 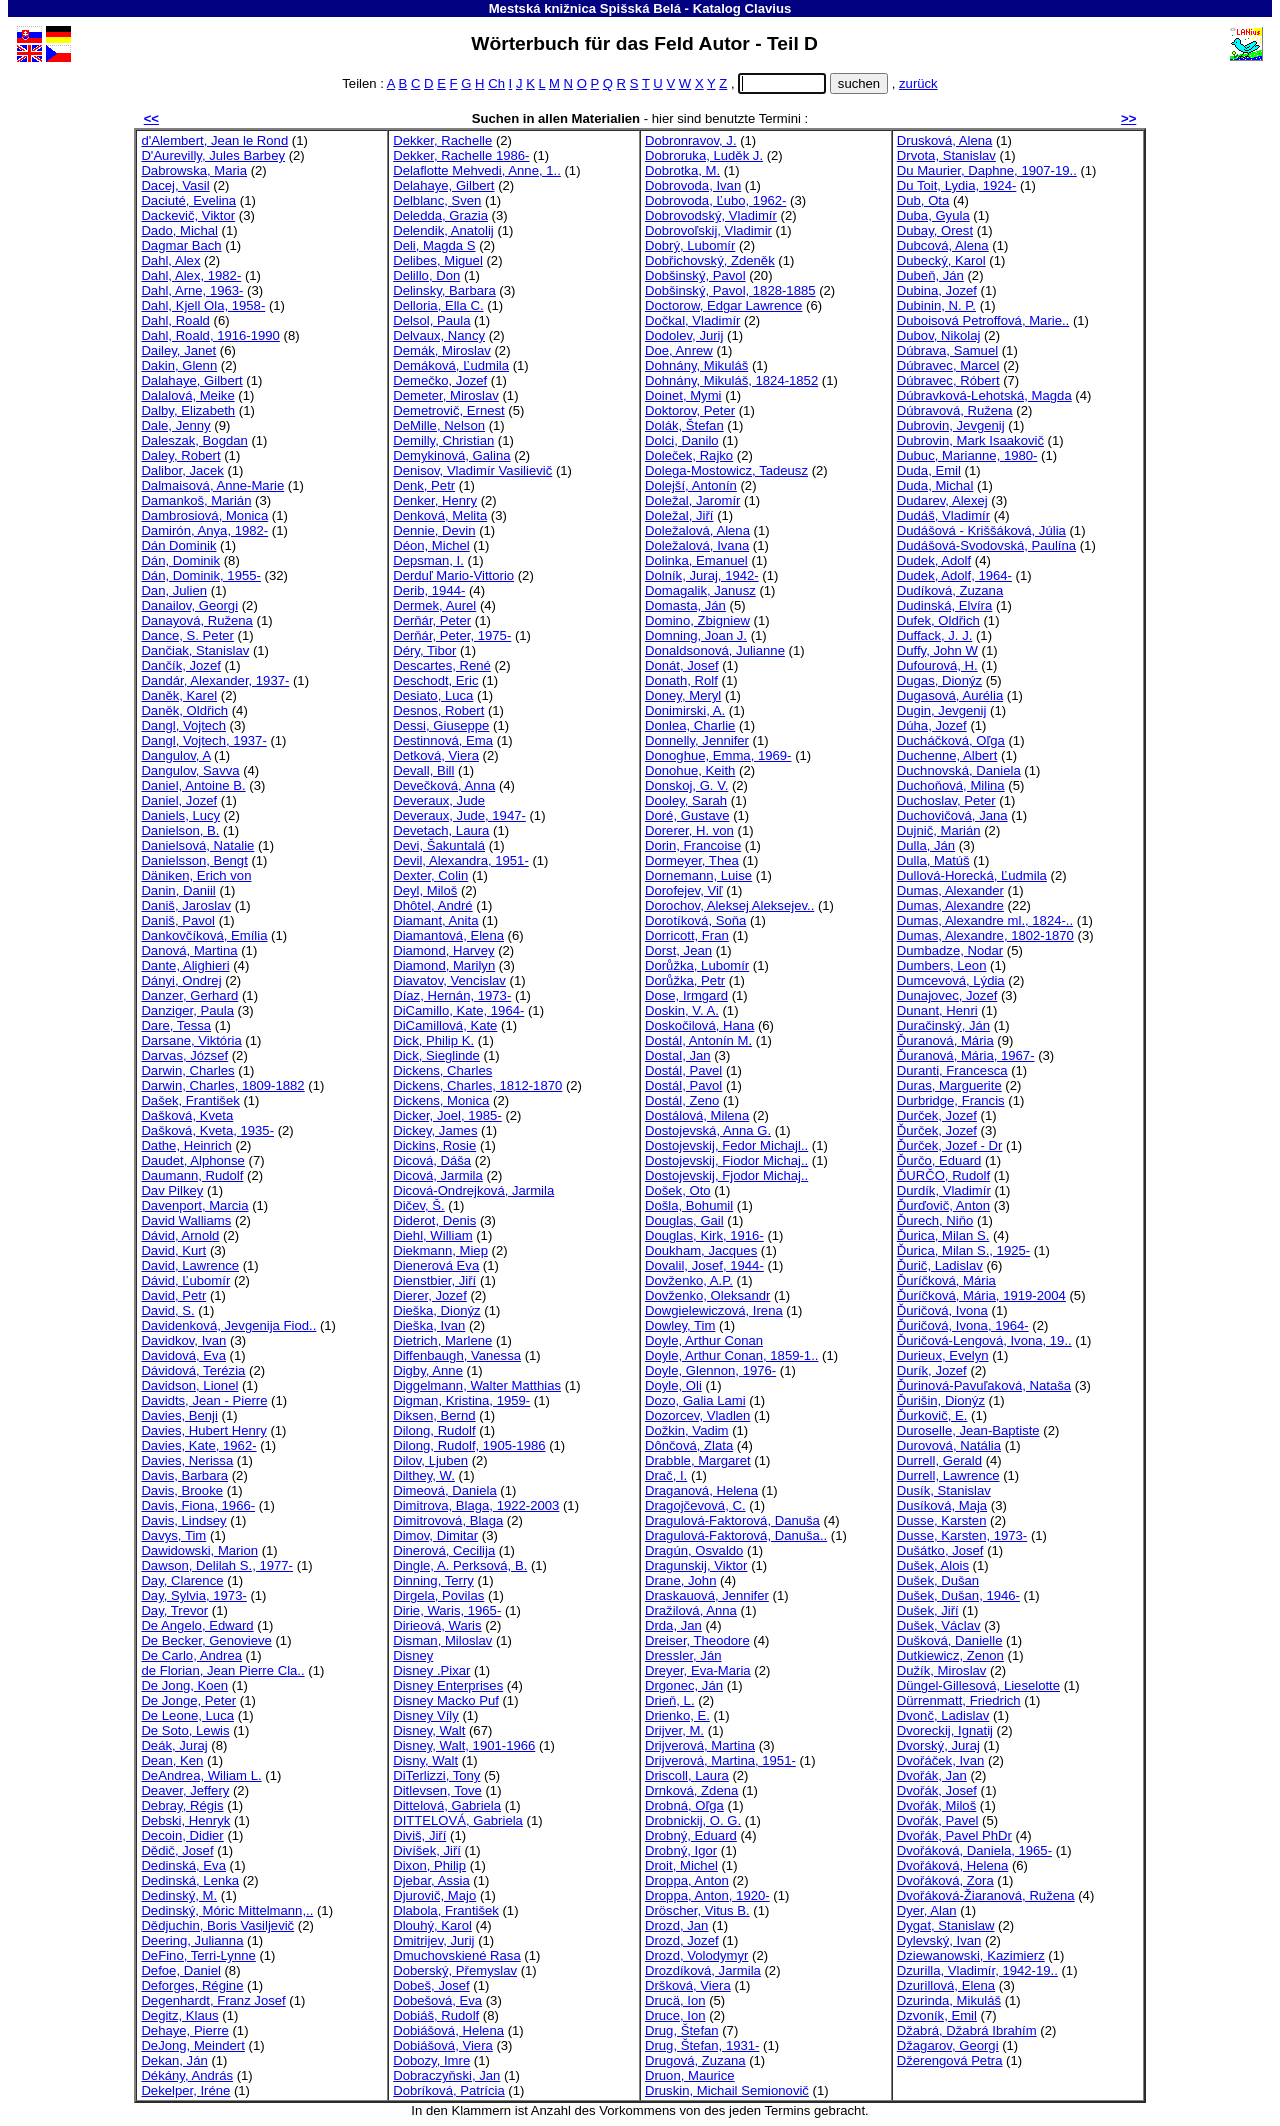 I want to click on Dančík, Jozef, so click(x=180, y=665).